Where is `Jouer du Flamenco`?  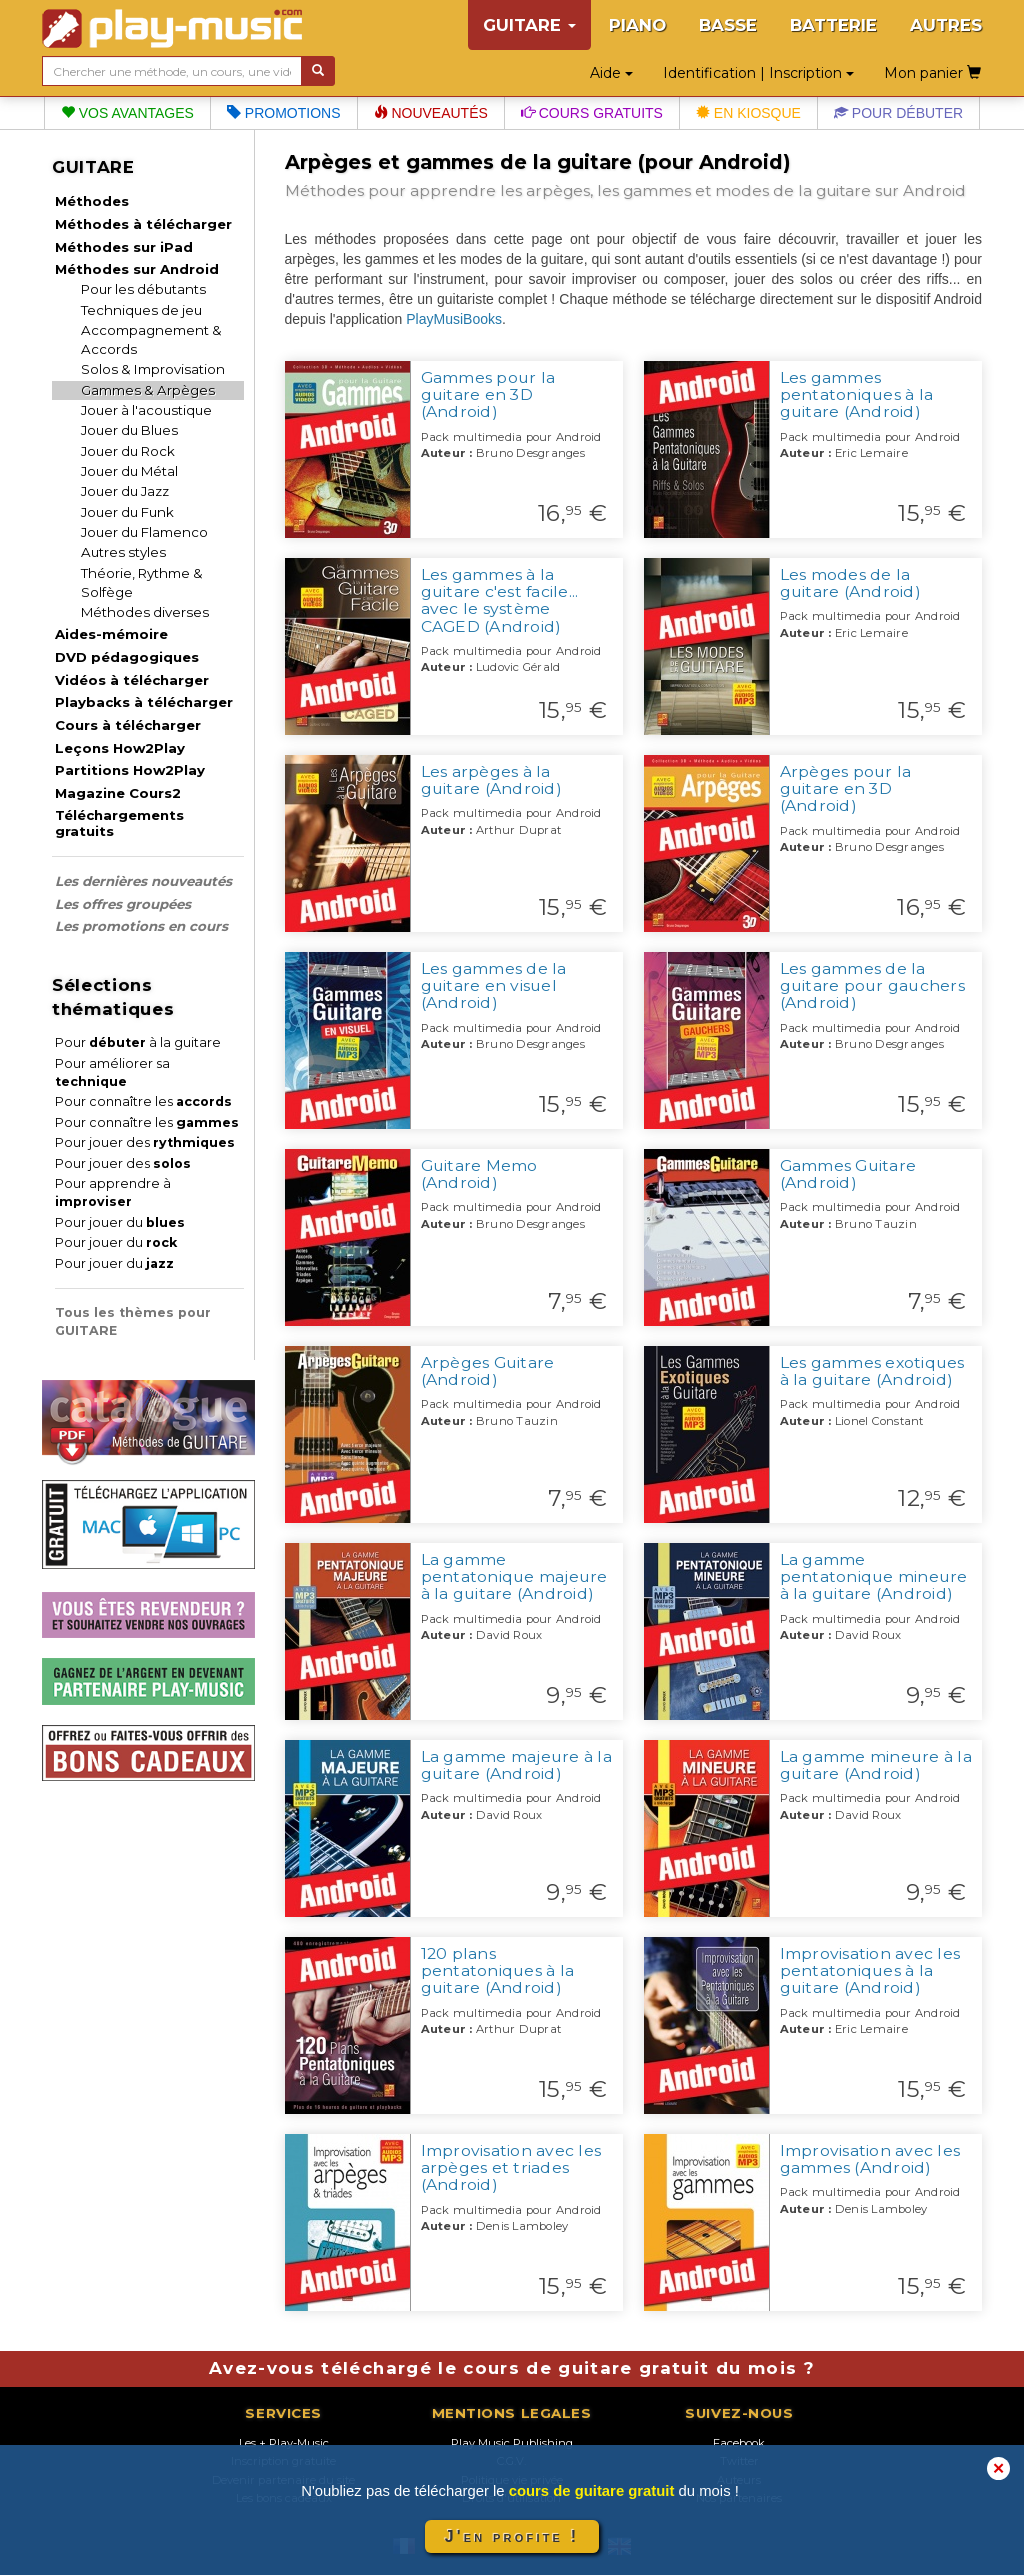 Jouer du Flamenco is located at coordinates (144, 532).